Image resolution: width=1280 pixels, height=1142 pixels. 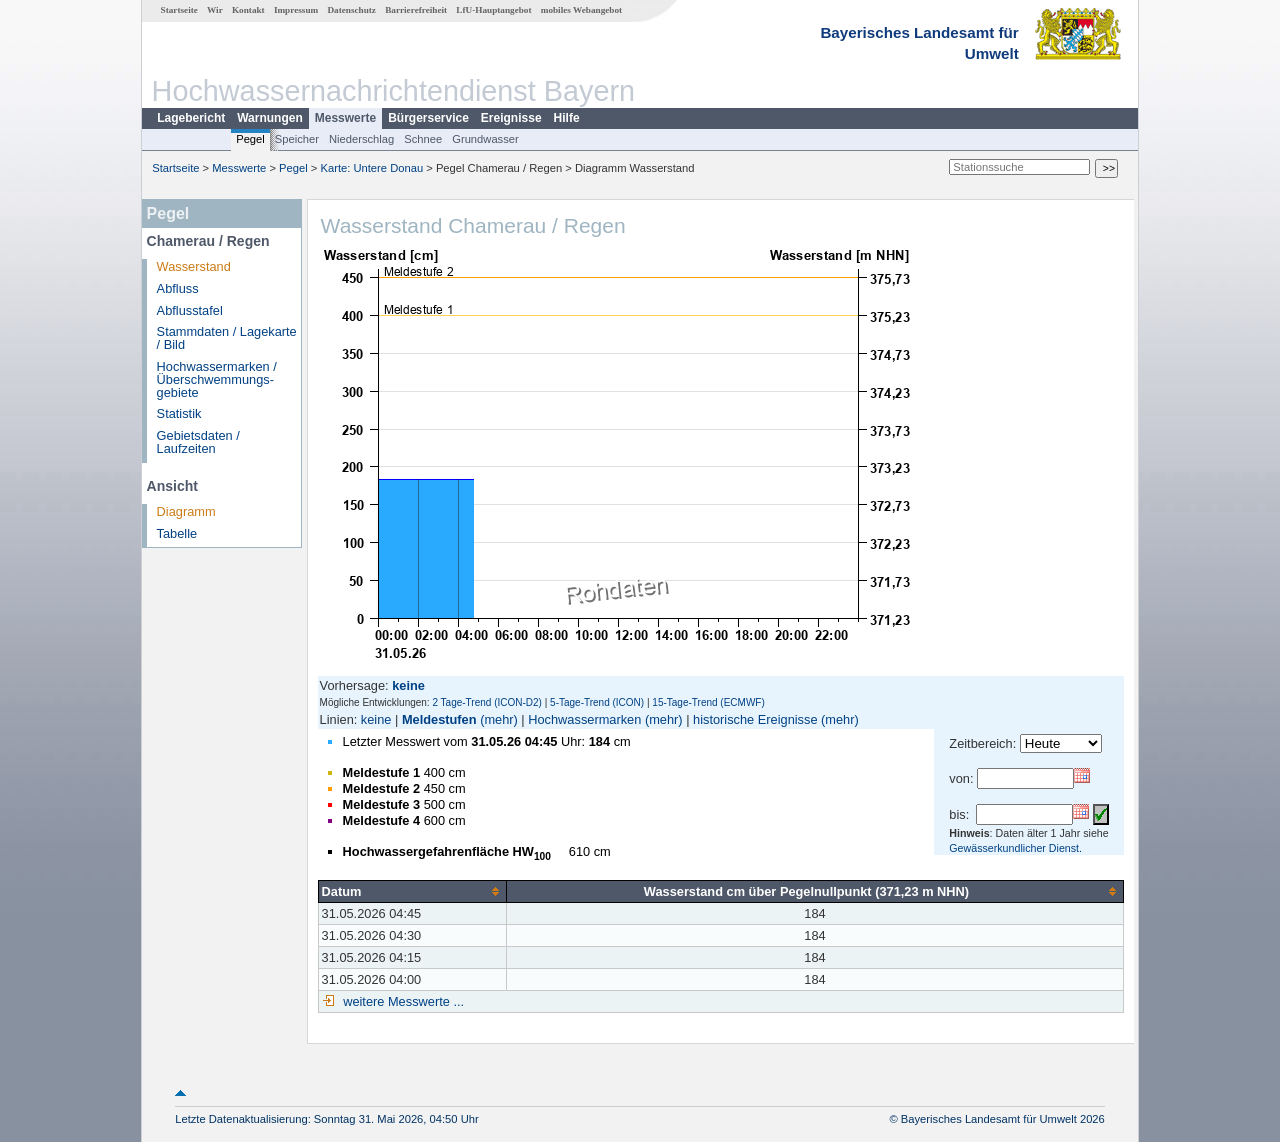 What do you see at coordinates (190, 310) in the screenshot?
I see `Abflusstafel` at bounding box center [190, 310].